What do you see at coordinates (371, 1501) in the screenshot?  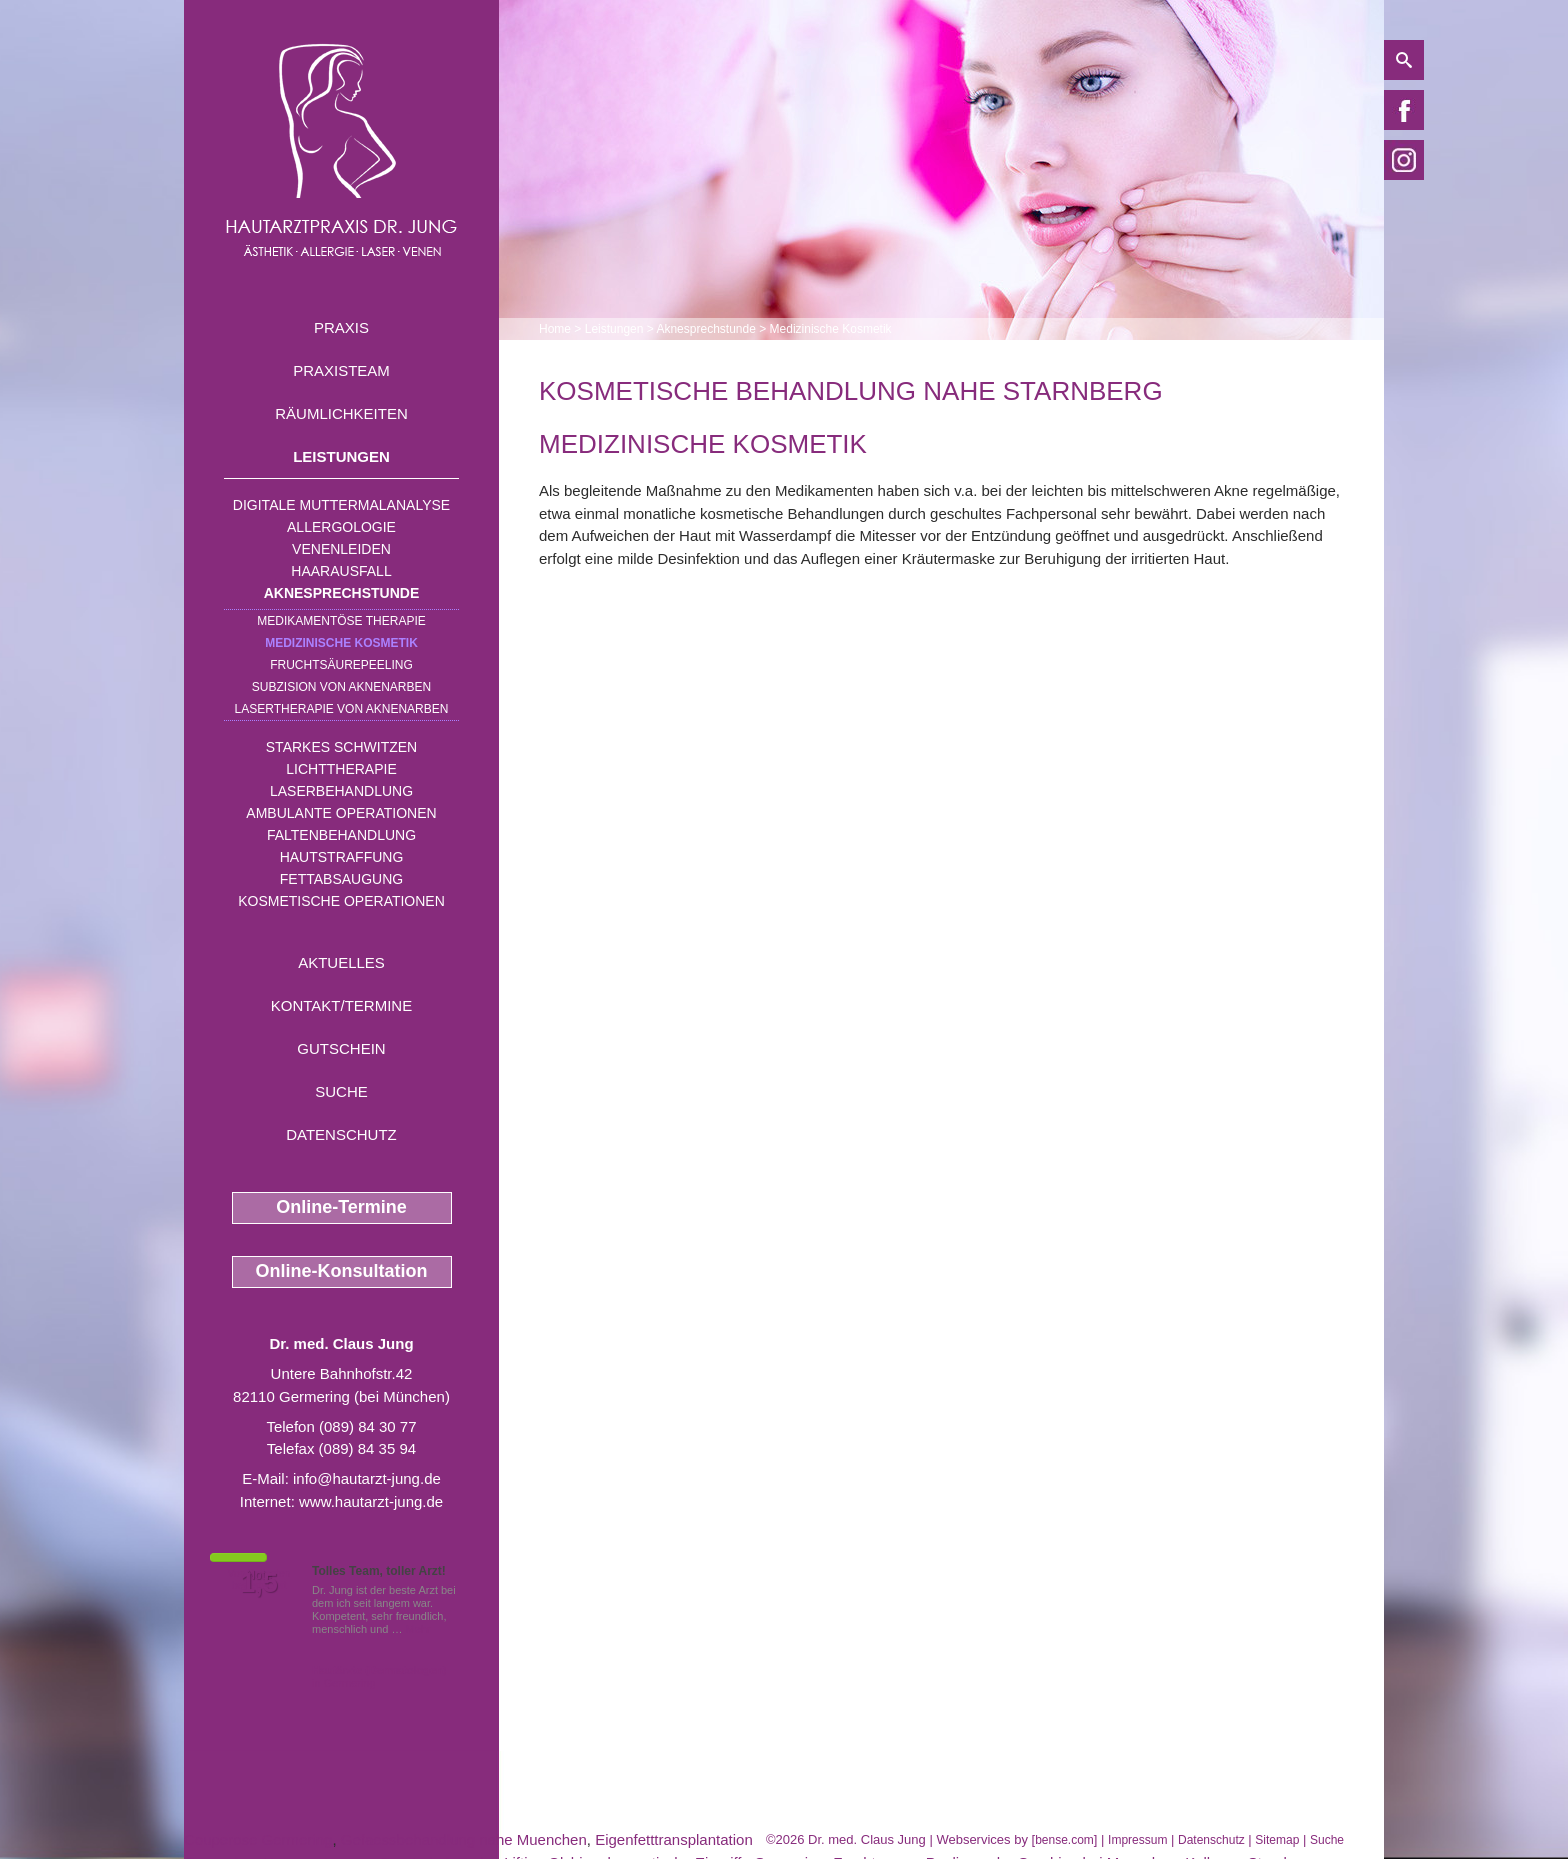 I see `www.hautarzt-jung.de` at bounding box center [371, 1501].